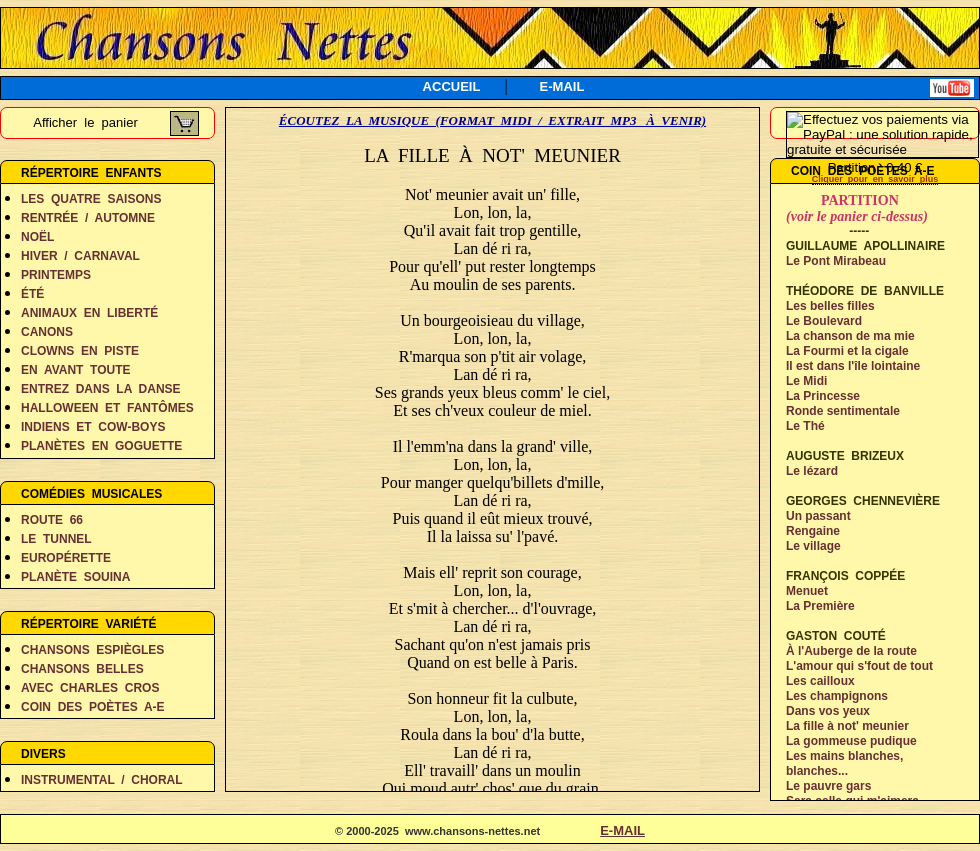  What do you see at coordinates (56, 275) in the screenshot?
I see `PRINTEMPS` at bounding box center [56, 275].